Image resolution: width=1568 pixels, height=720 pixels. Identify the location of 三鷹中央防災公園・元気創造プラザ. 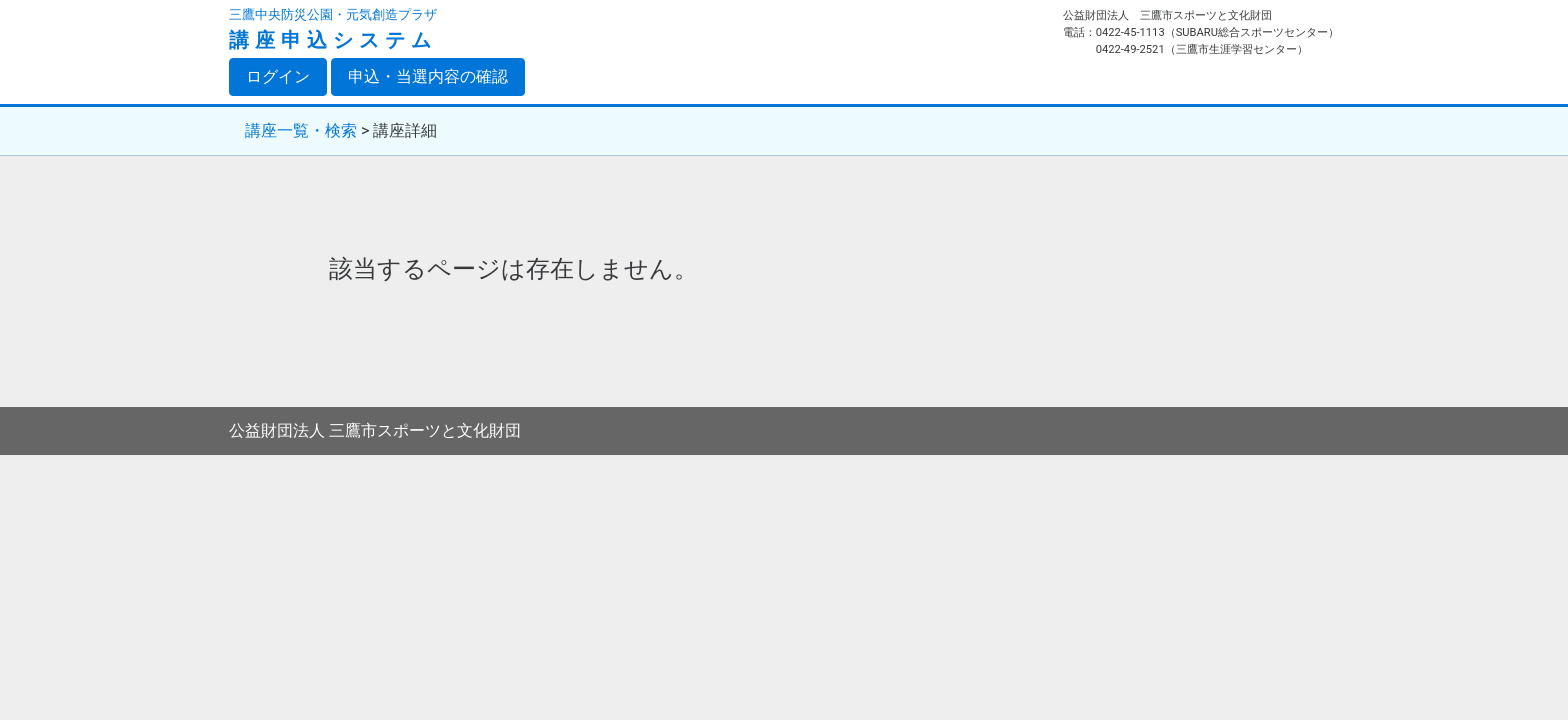
(333, 14).